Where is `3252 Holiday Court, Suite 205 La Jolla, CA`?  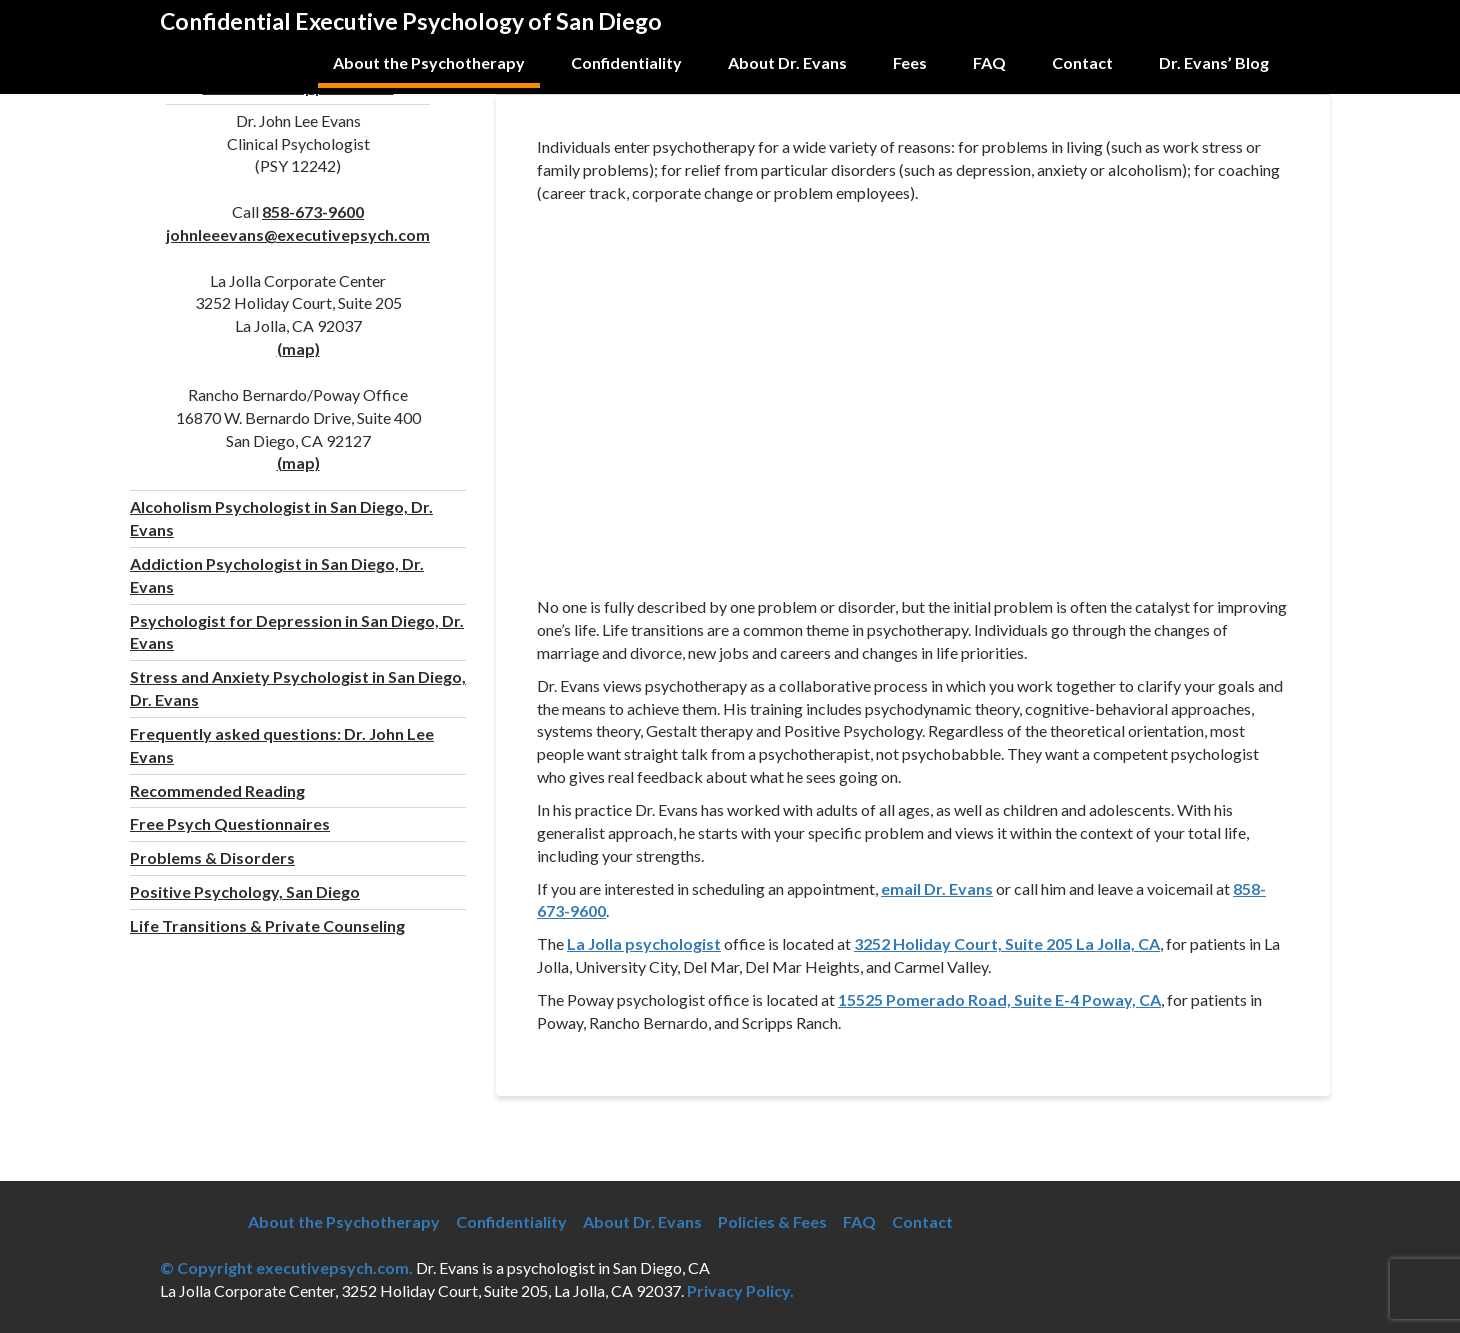
3252 Holiday Court, Suite 205 La Jolla, CA is located at coordinates (1007, 943).